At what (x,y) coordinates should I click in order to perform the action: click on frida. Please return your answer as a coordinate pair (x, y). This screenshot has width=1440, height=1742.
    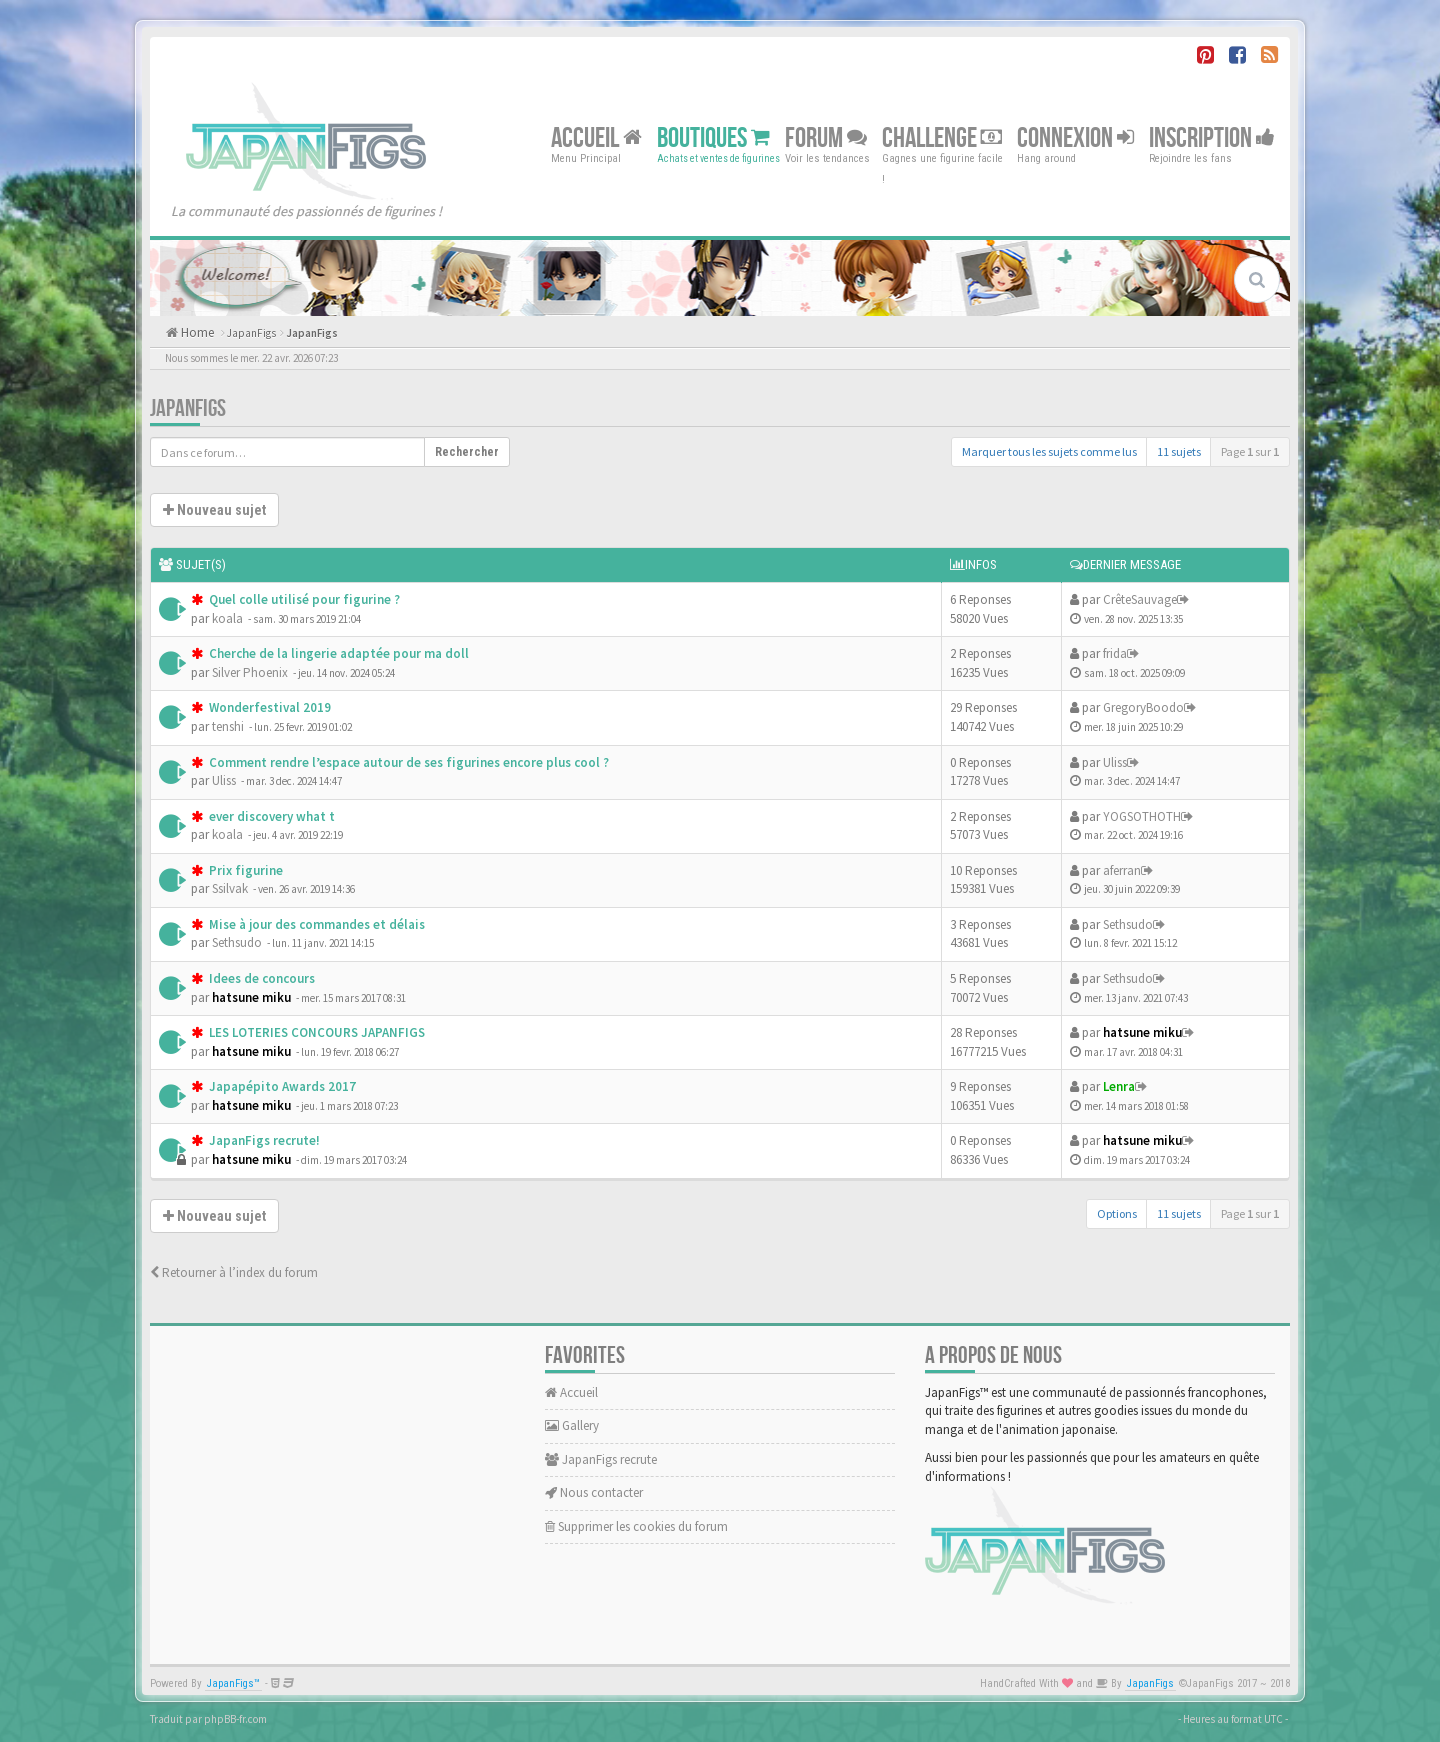
    Looking at the image, I should click on (1115, 653).